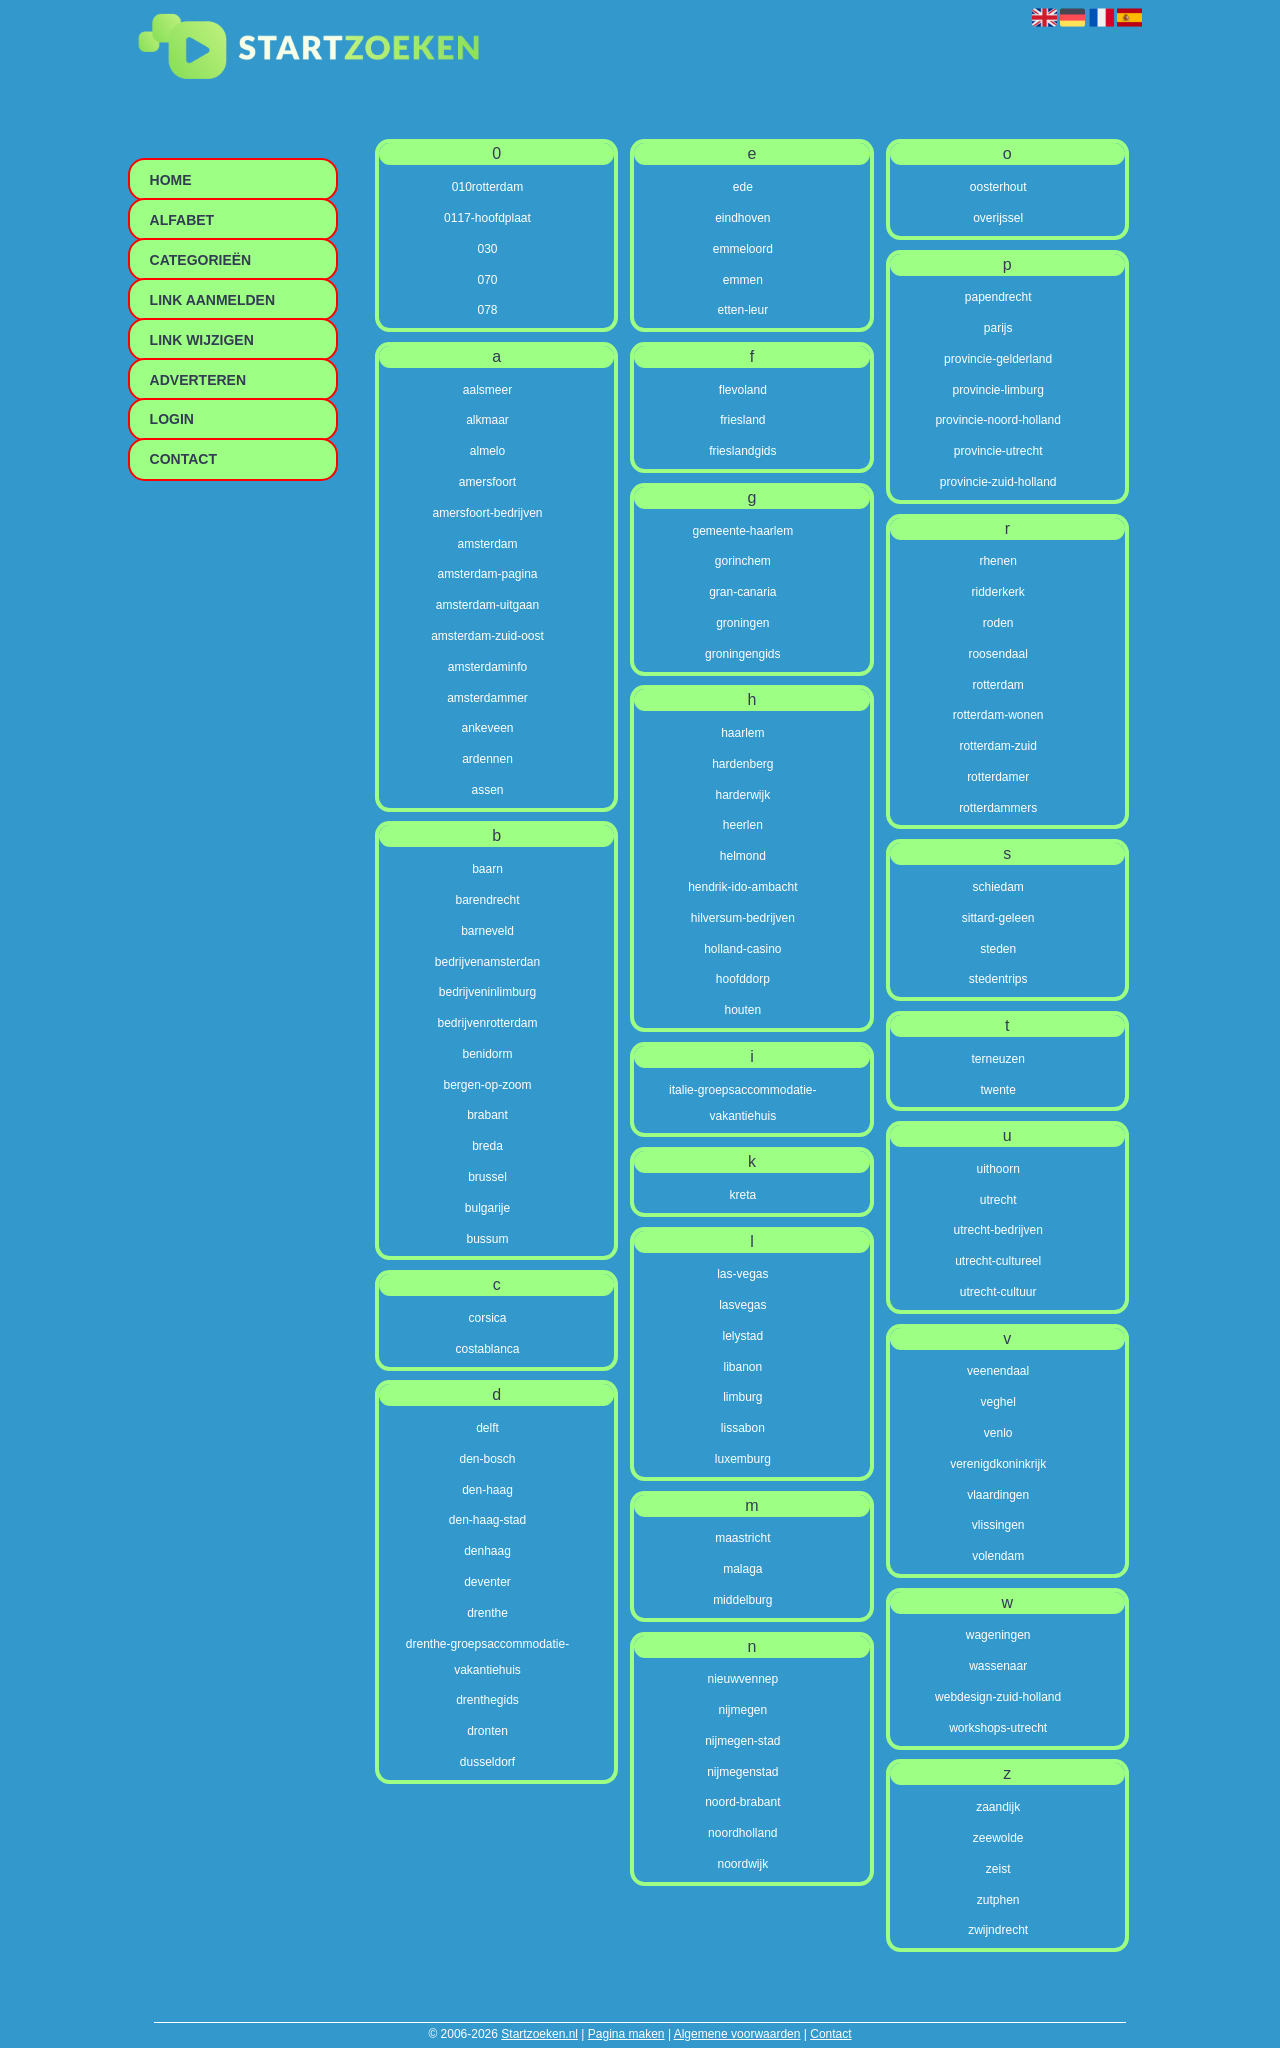  I want to click on frieslandgids, so click(742, 451).